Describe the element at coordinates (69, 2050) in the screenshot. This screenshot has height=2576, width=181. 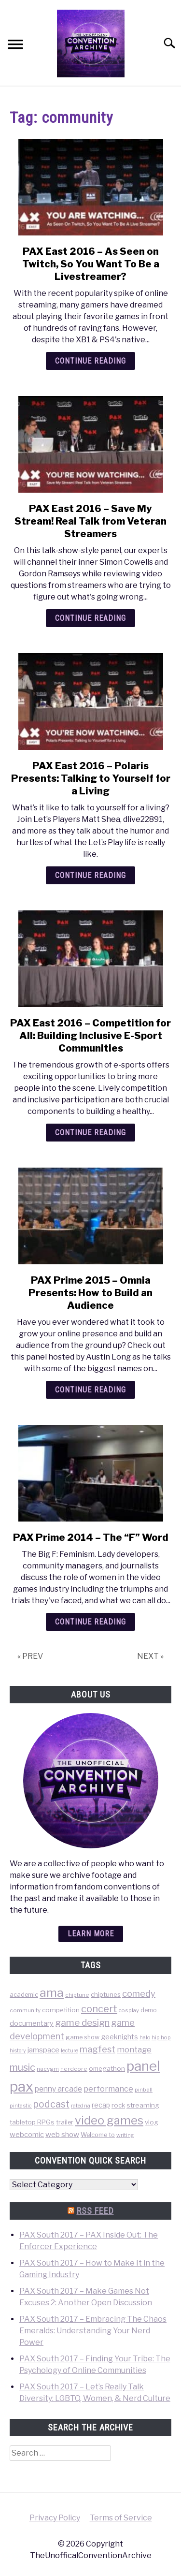
I see `lecture [lecture (32 items)]` at that location.